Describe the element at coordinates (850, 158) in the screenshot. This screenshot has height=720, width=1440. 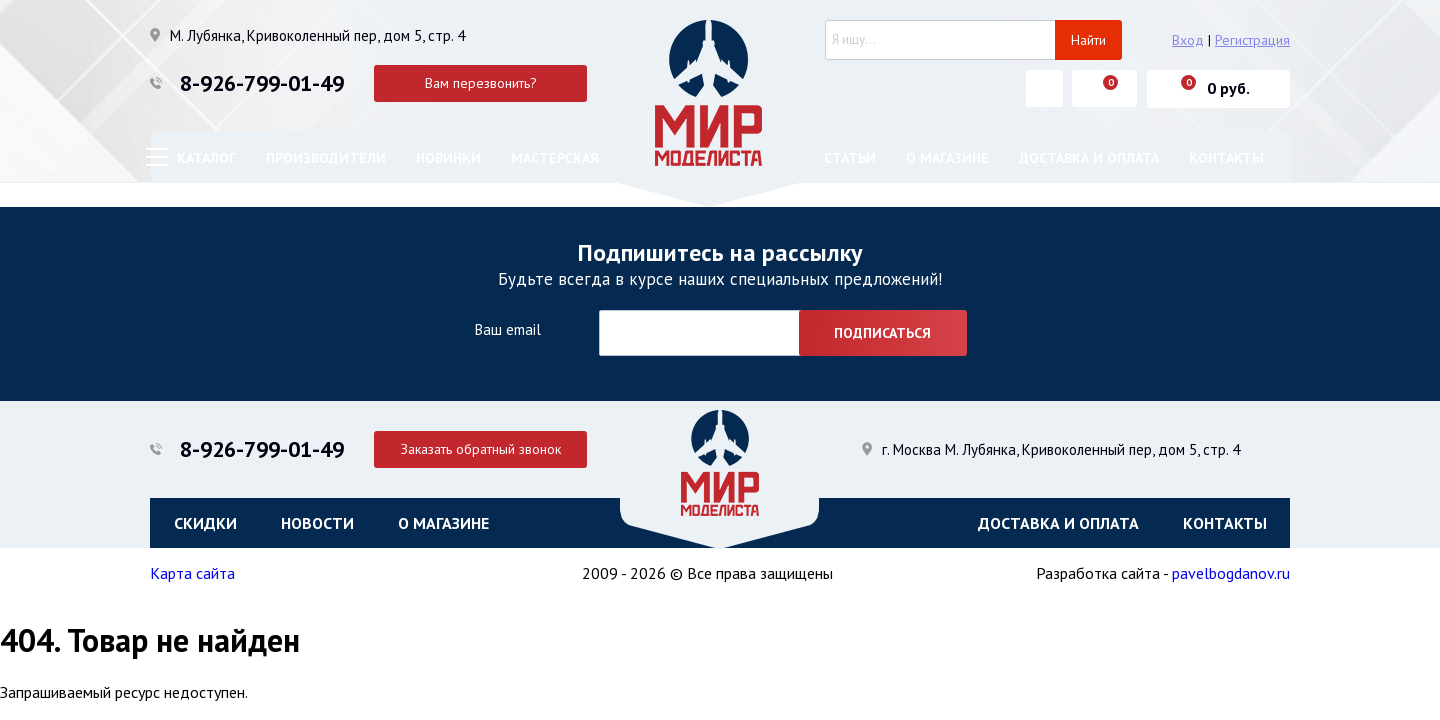
I see `Статьи` at that location.